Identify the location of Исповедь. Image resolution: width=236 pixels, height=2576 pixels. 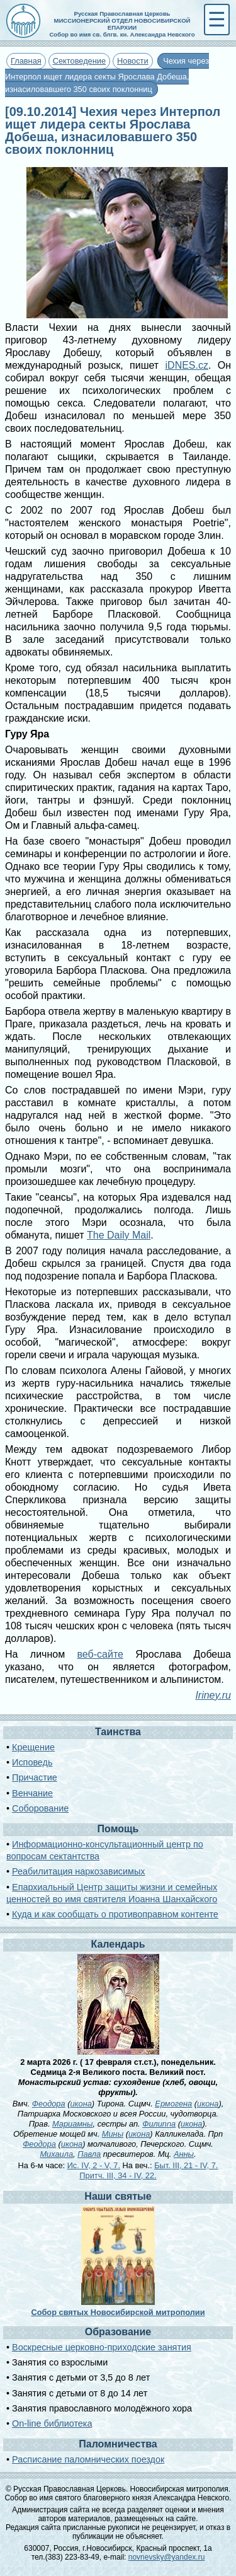
(32, 1762).